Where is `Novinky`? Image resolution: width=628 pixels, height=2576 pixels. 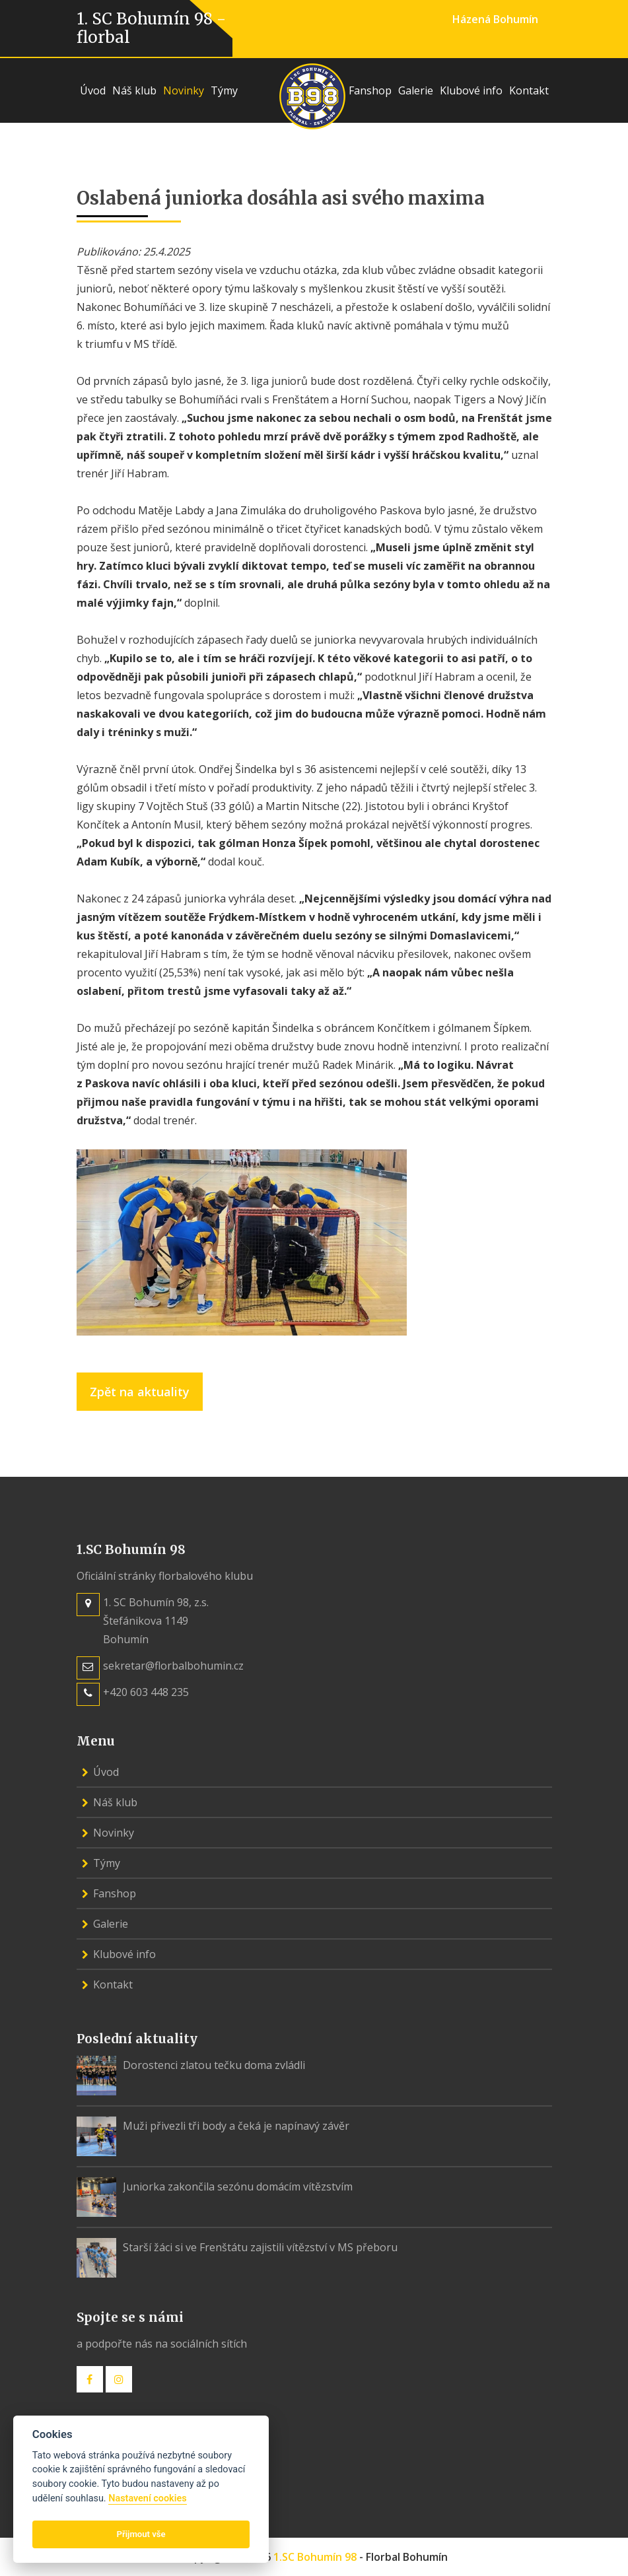 Novinky is located at coordinates (183, 90).